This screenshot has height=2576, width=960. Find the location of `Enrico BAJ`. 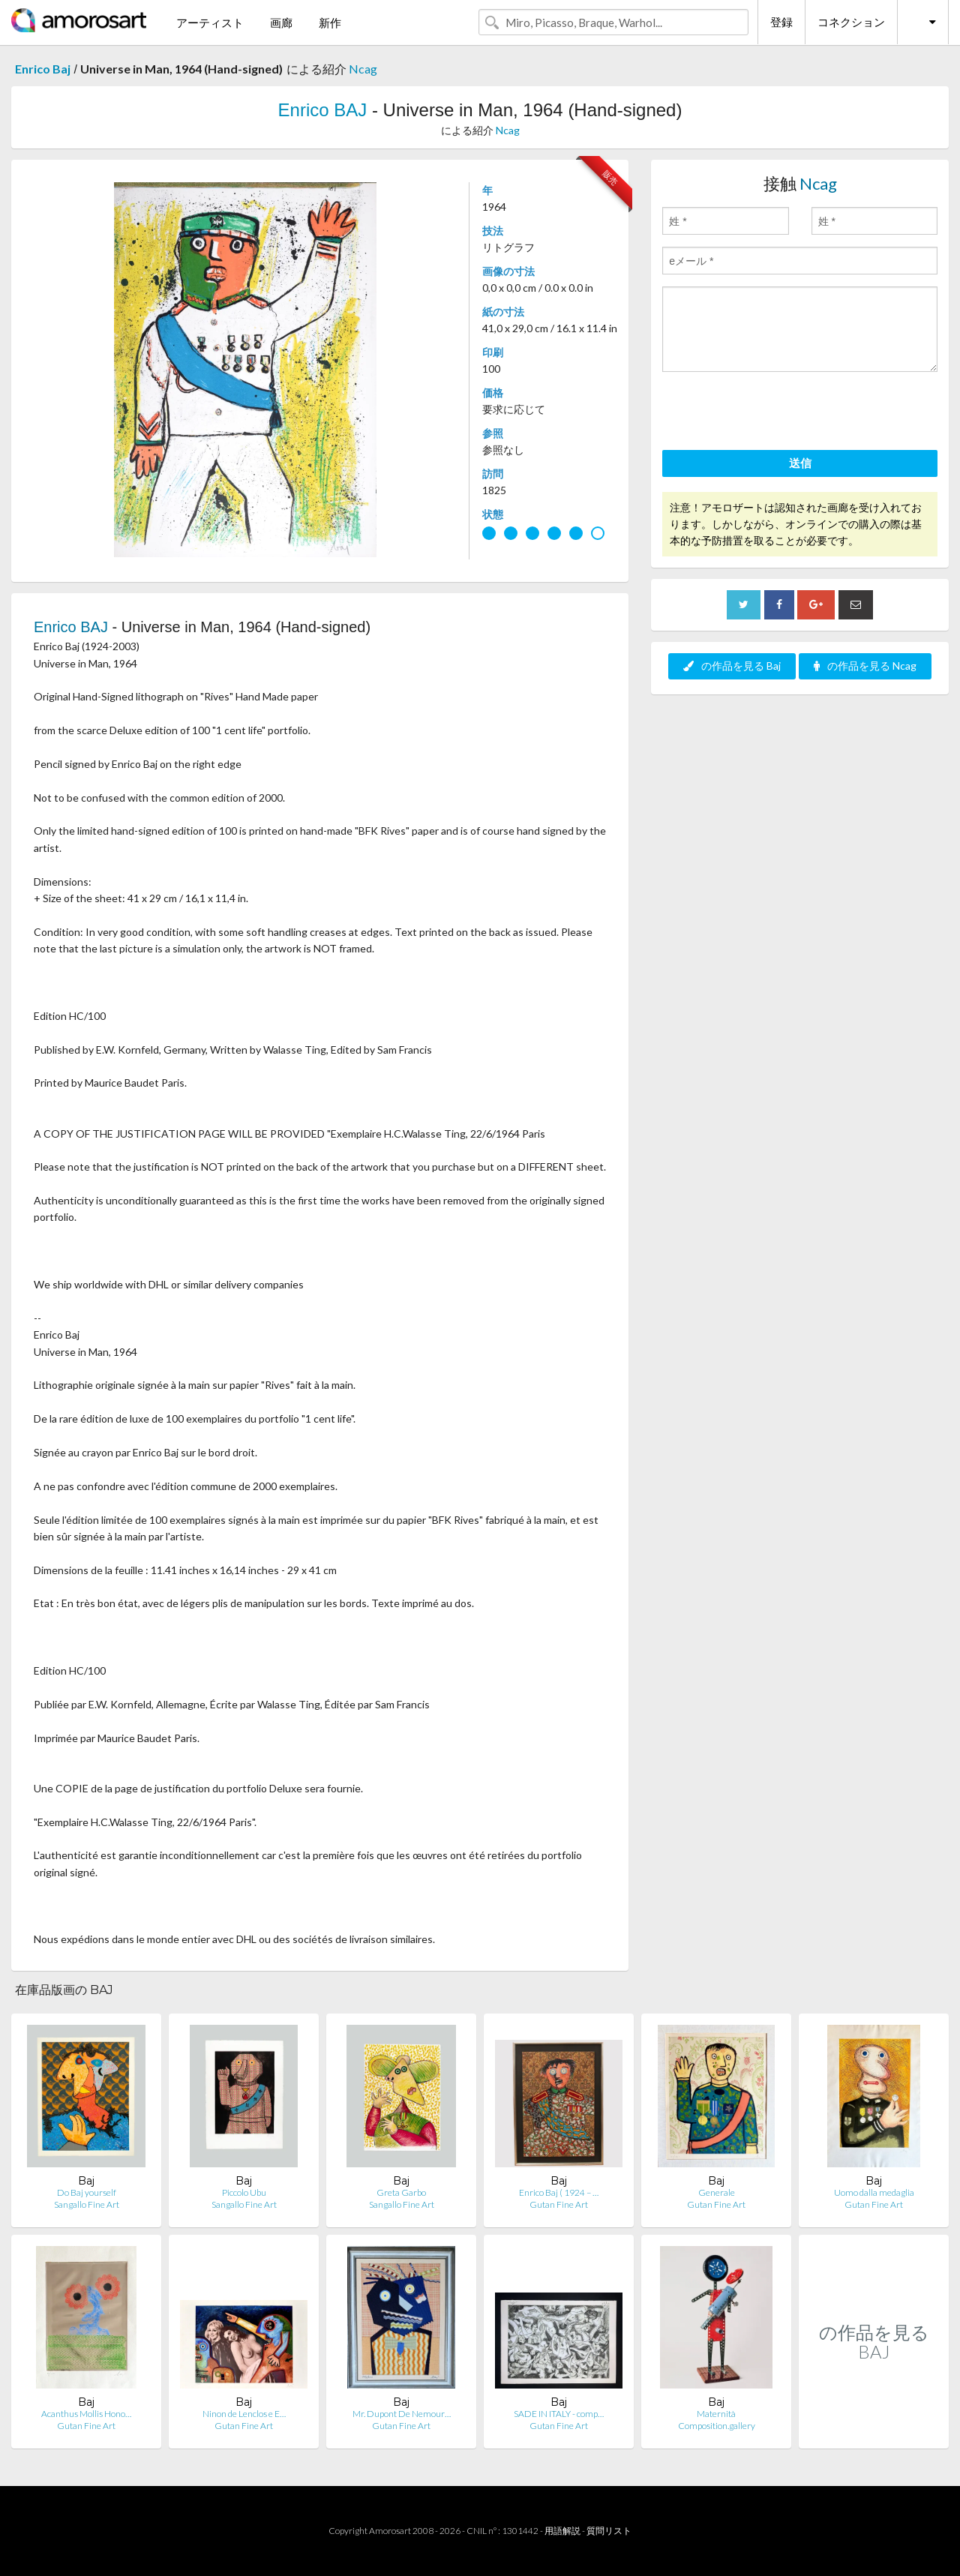

Enrico BAJ is located at coordinates (323, 110).